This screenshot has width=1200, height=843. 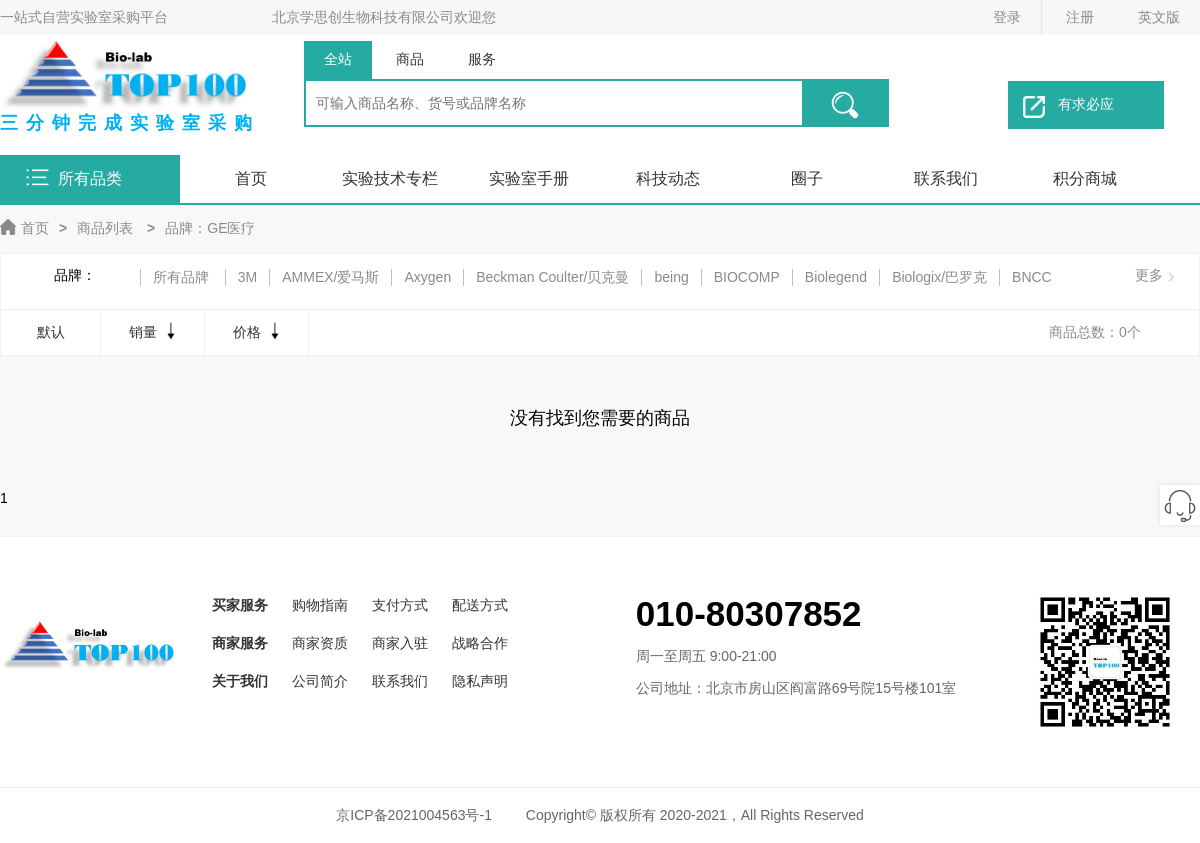 I want to click on 英文版, so click(x=1159, y=17).